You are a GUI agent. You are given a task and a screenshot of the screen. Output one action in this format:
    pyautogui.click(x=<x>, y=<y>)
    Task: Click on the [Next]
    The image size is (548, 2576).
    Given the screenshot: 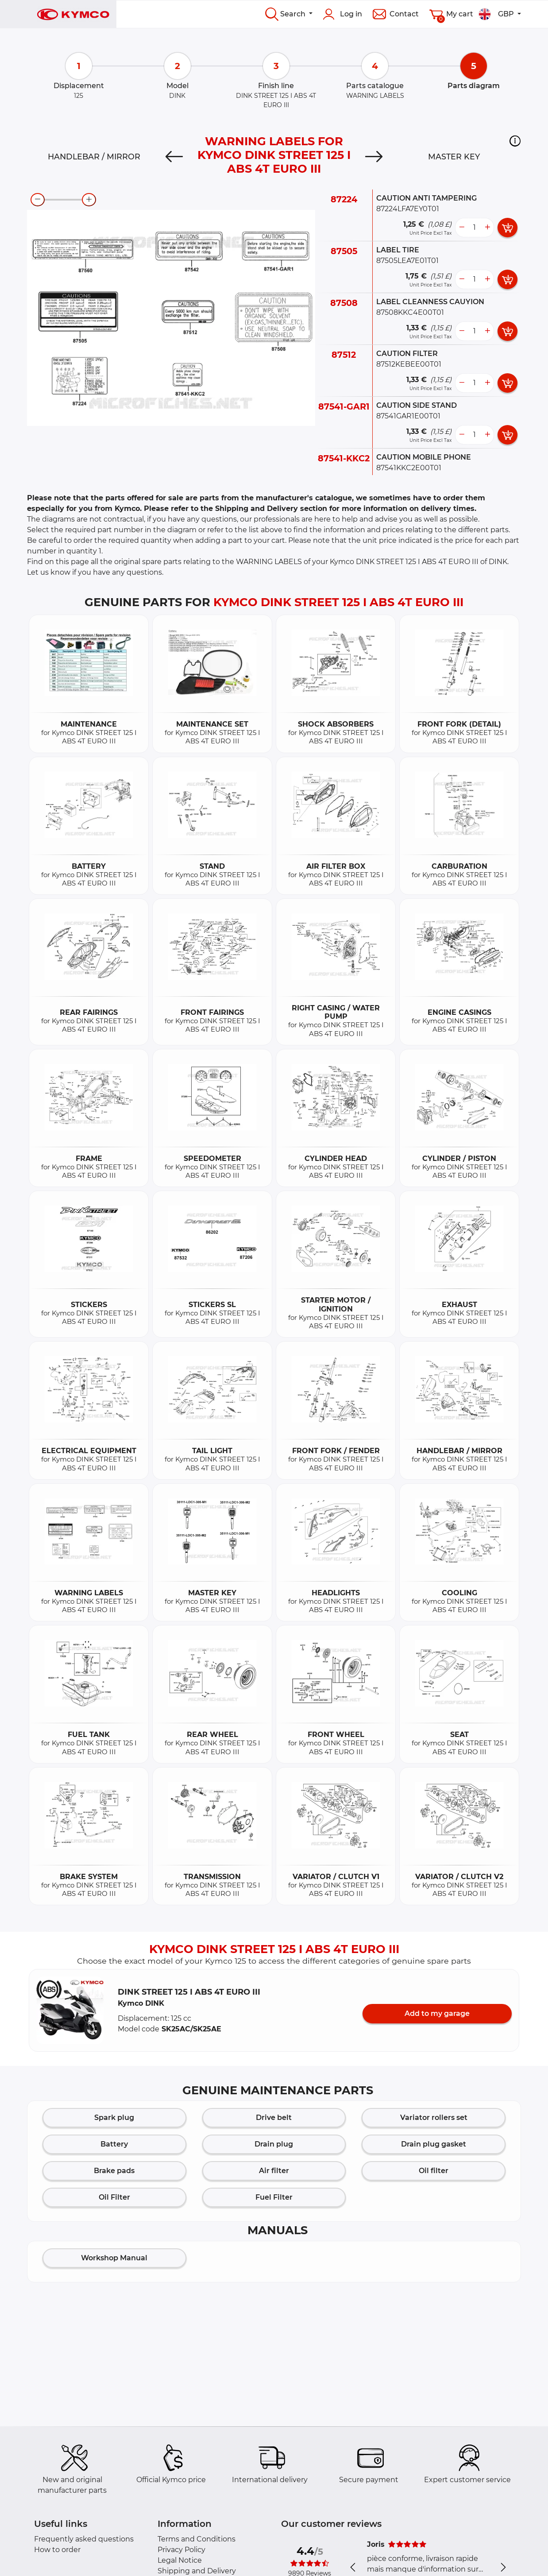 What is the action you would take?
    pyautogui.click(x=374, y=157)
    